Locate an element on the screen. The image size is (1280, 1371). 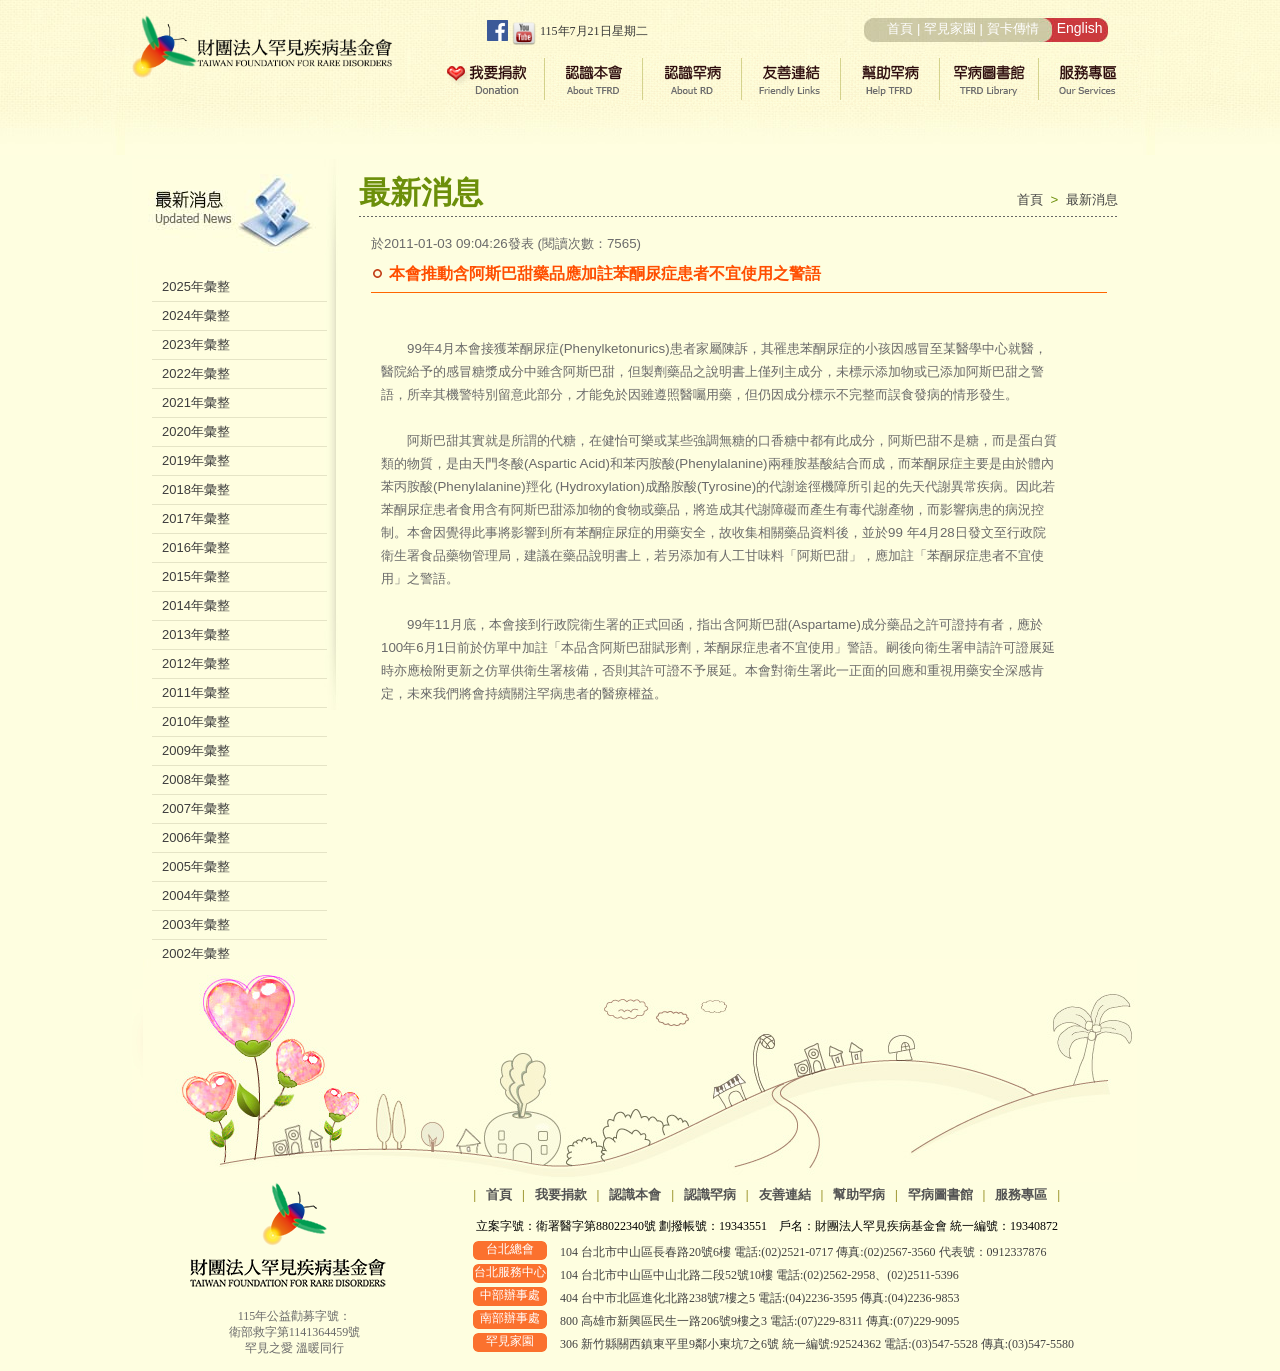
English is located at coordinates (1080, 28).